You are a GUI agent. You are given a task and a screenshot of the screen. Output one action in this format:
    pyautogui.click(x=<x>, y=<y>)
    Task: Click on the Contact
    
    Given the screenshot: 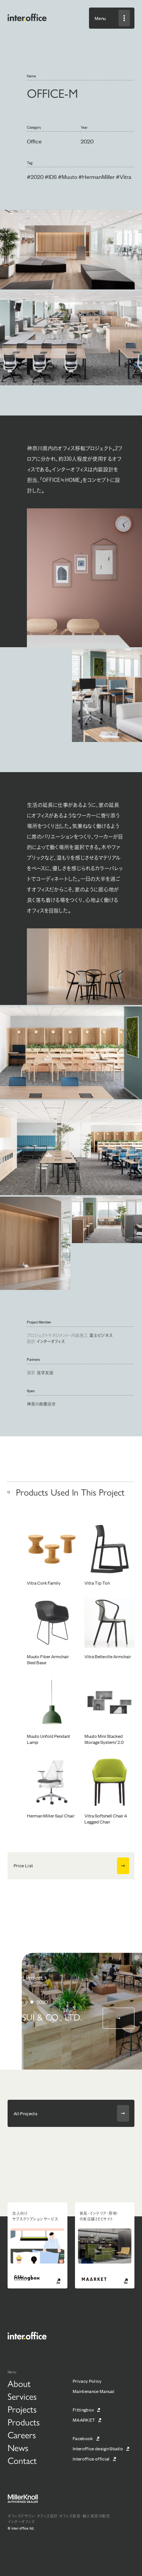 What is the action you would take?
    pyautogui.click(x=22, y=2460)
    